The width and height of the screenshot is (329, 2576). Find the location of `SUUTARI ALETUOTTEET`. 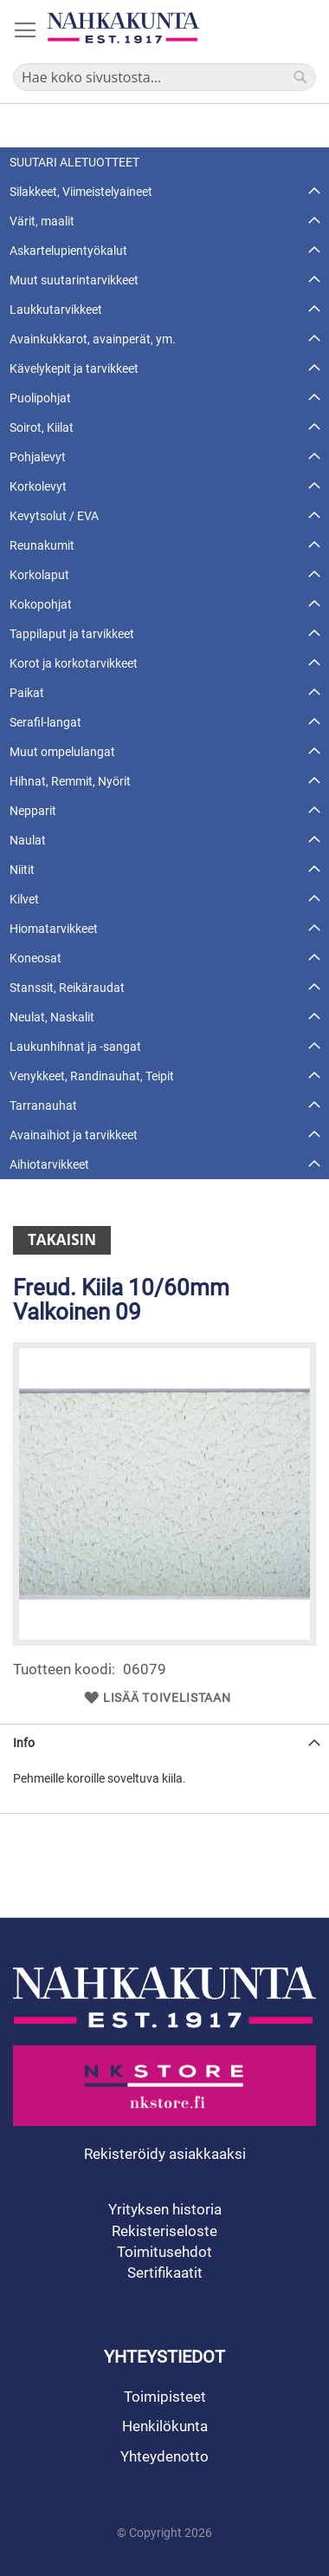

SUUTARI ALETUOTTEET is located at coordinates (74, 162).